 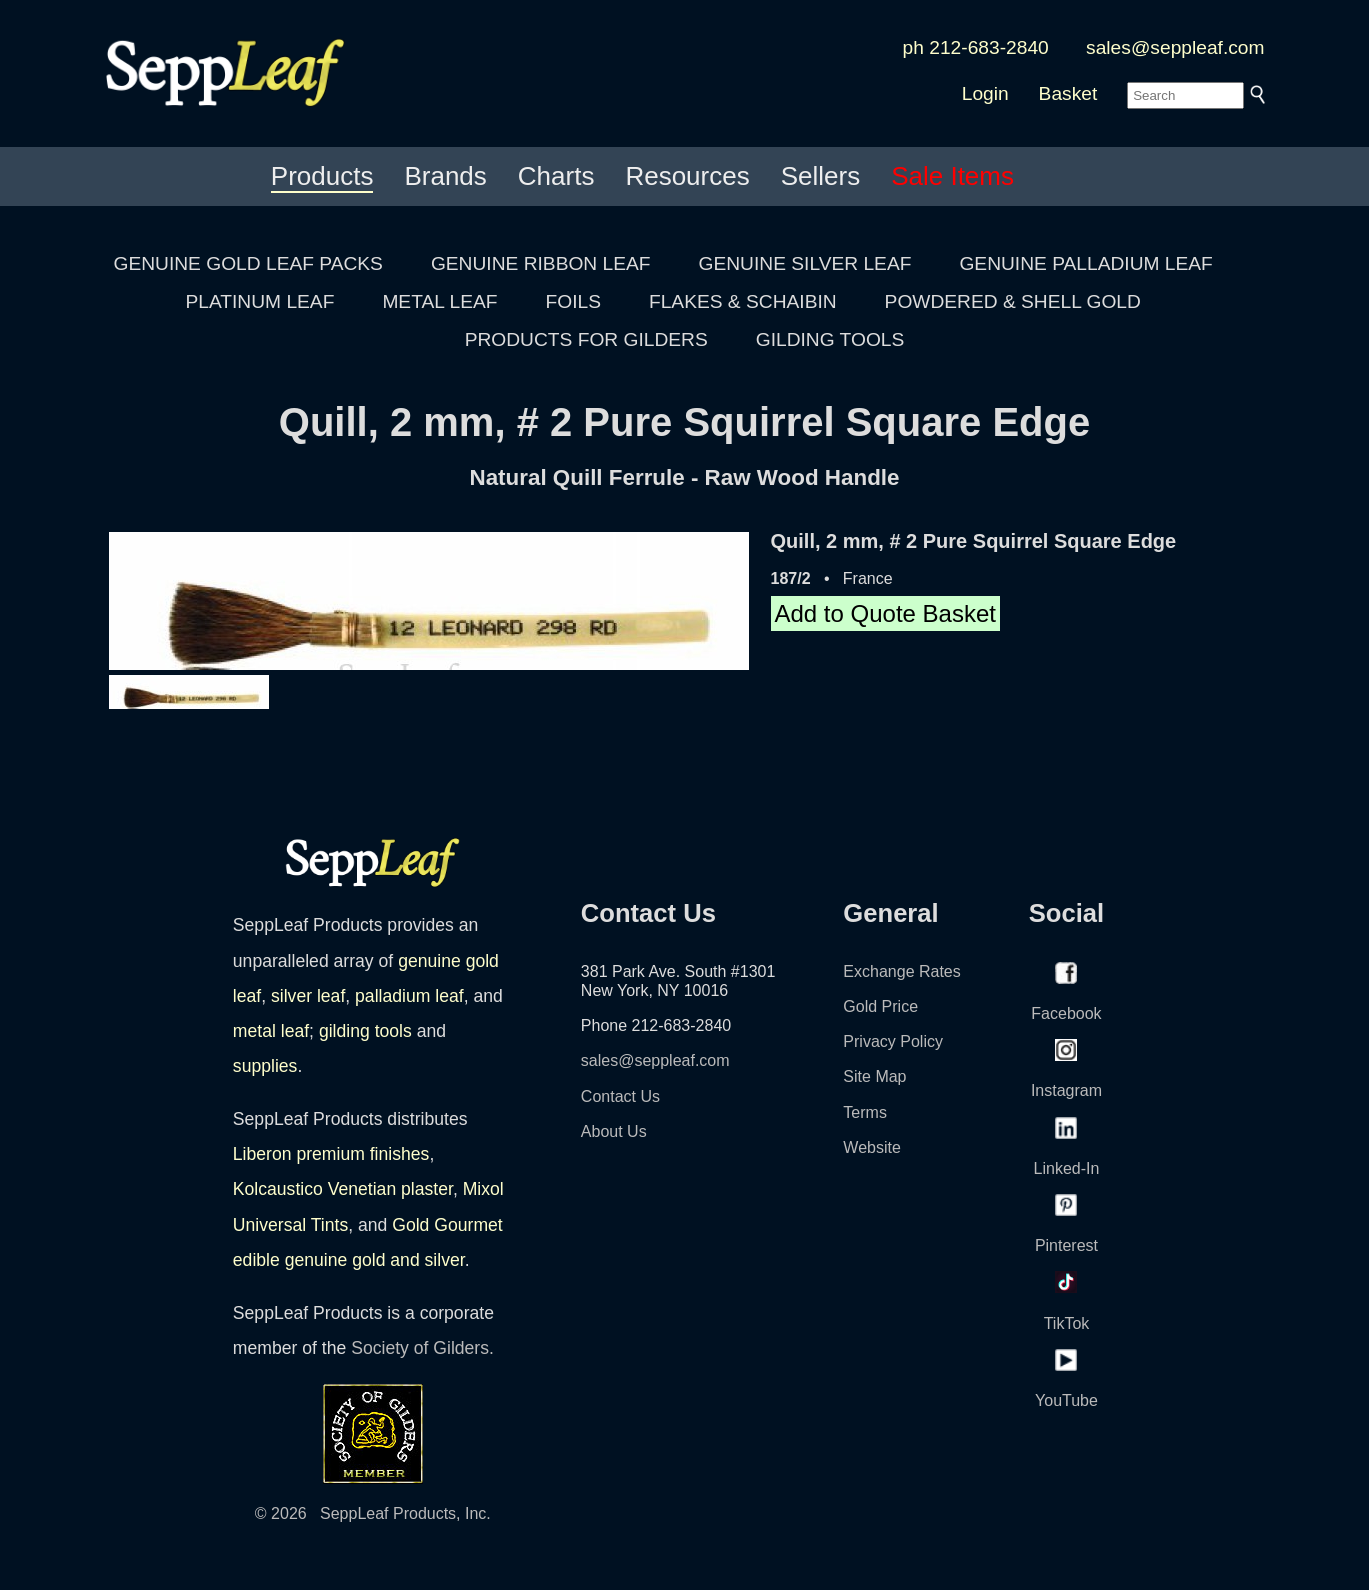 What do you see at coordinates (830, 339) in the screenshot?
I see `GILDING TOOLS` at bounding box center [830, 339].